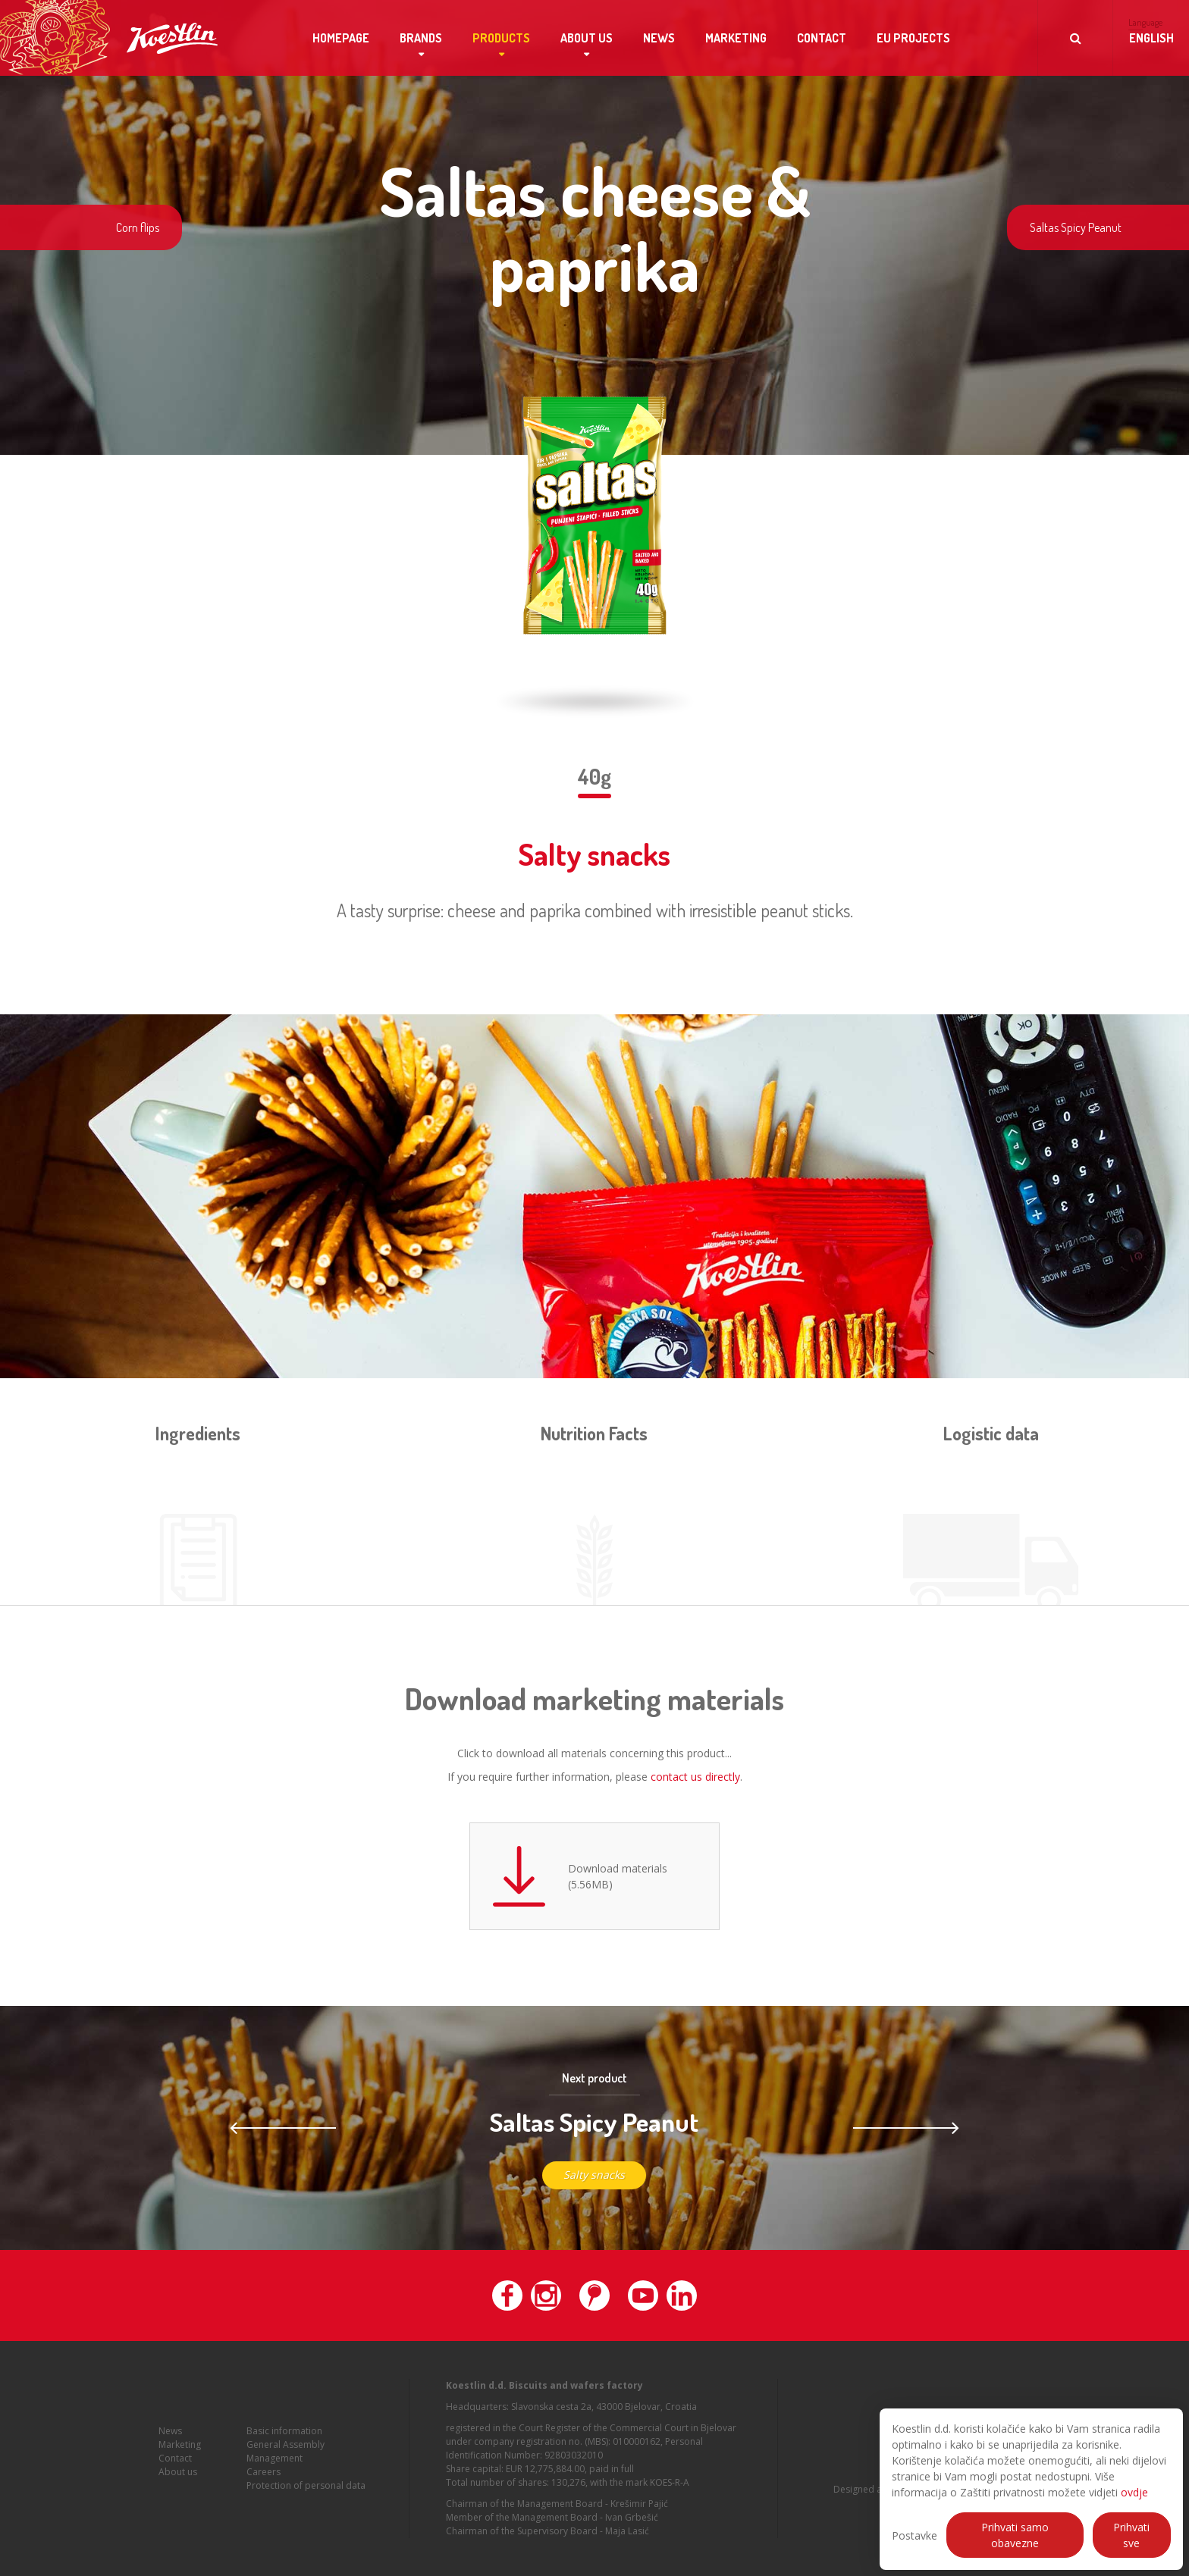 This screenshot has height=2576, width=1189. I want to click on Basic information, so click(284, 2438).